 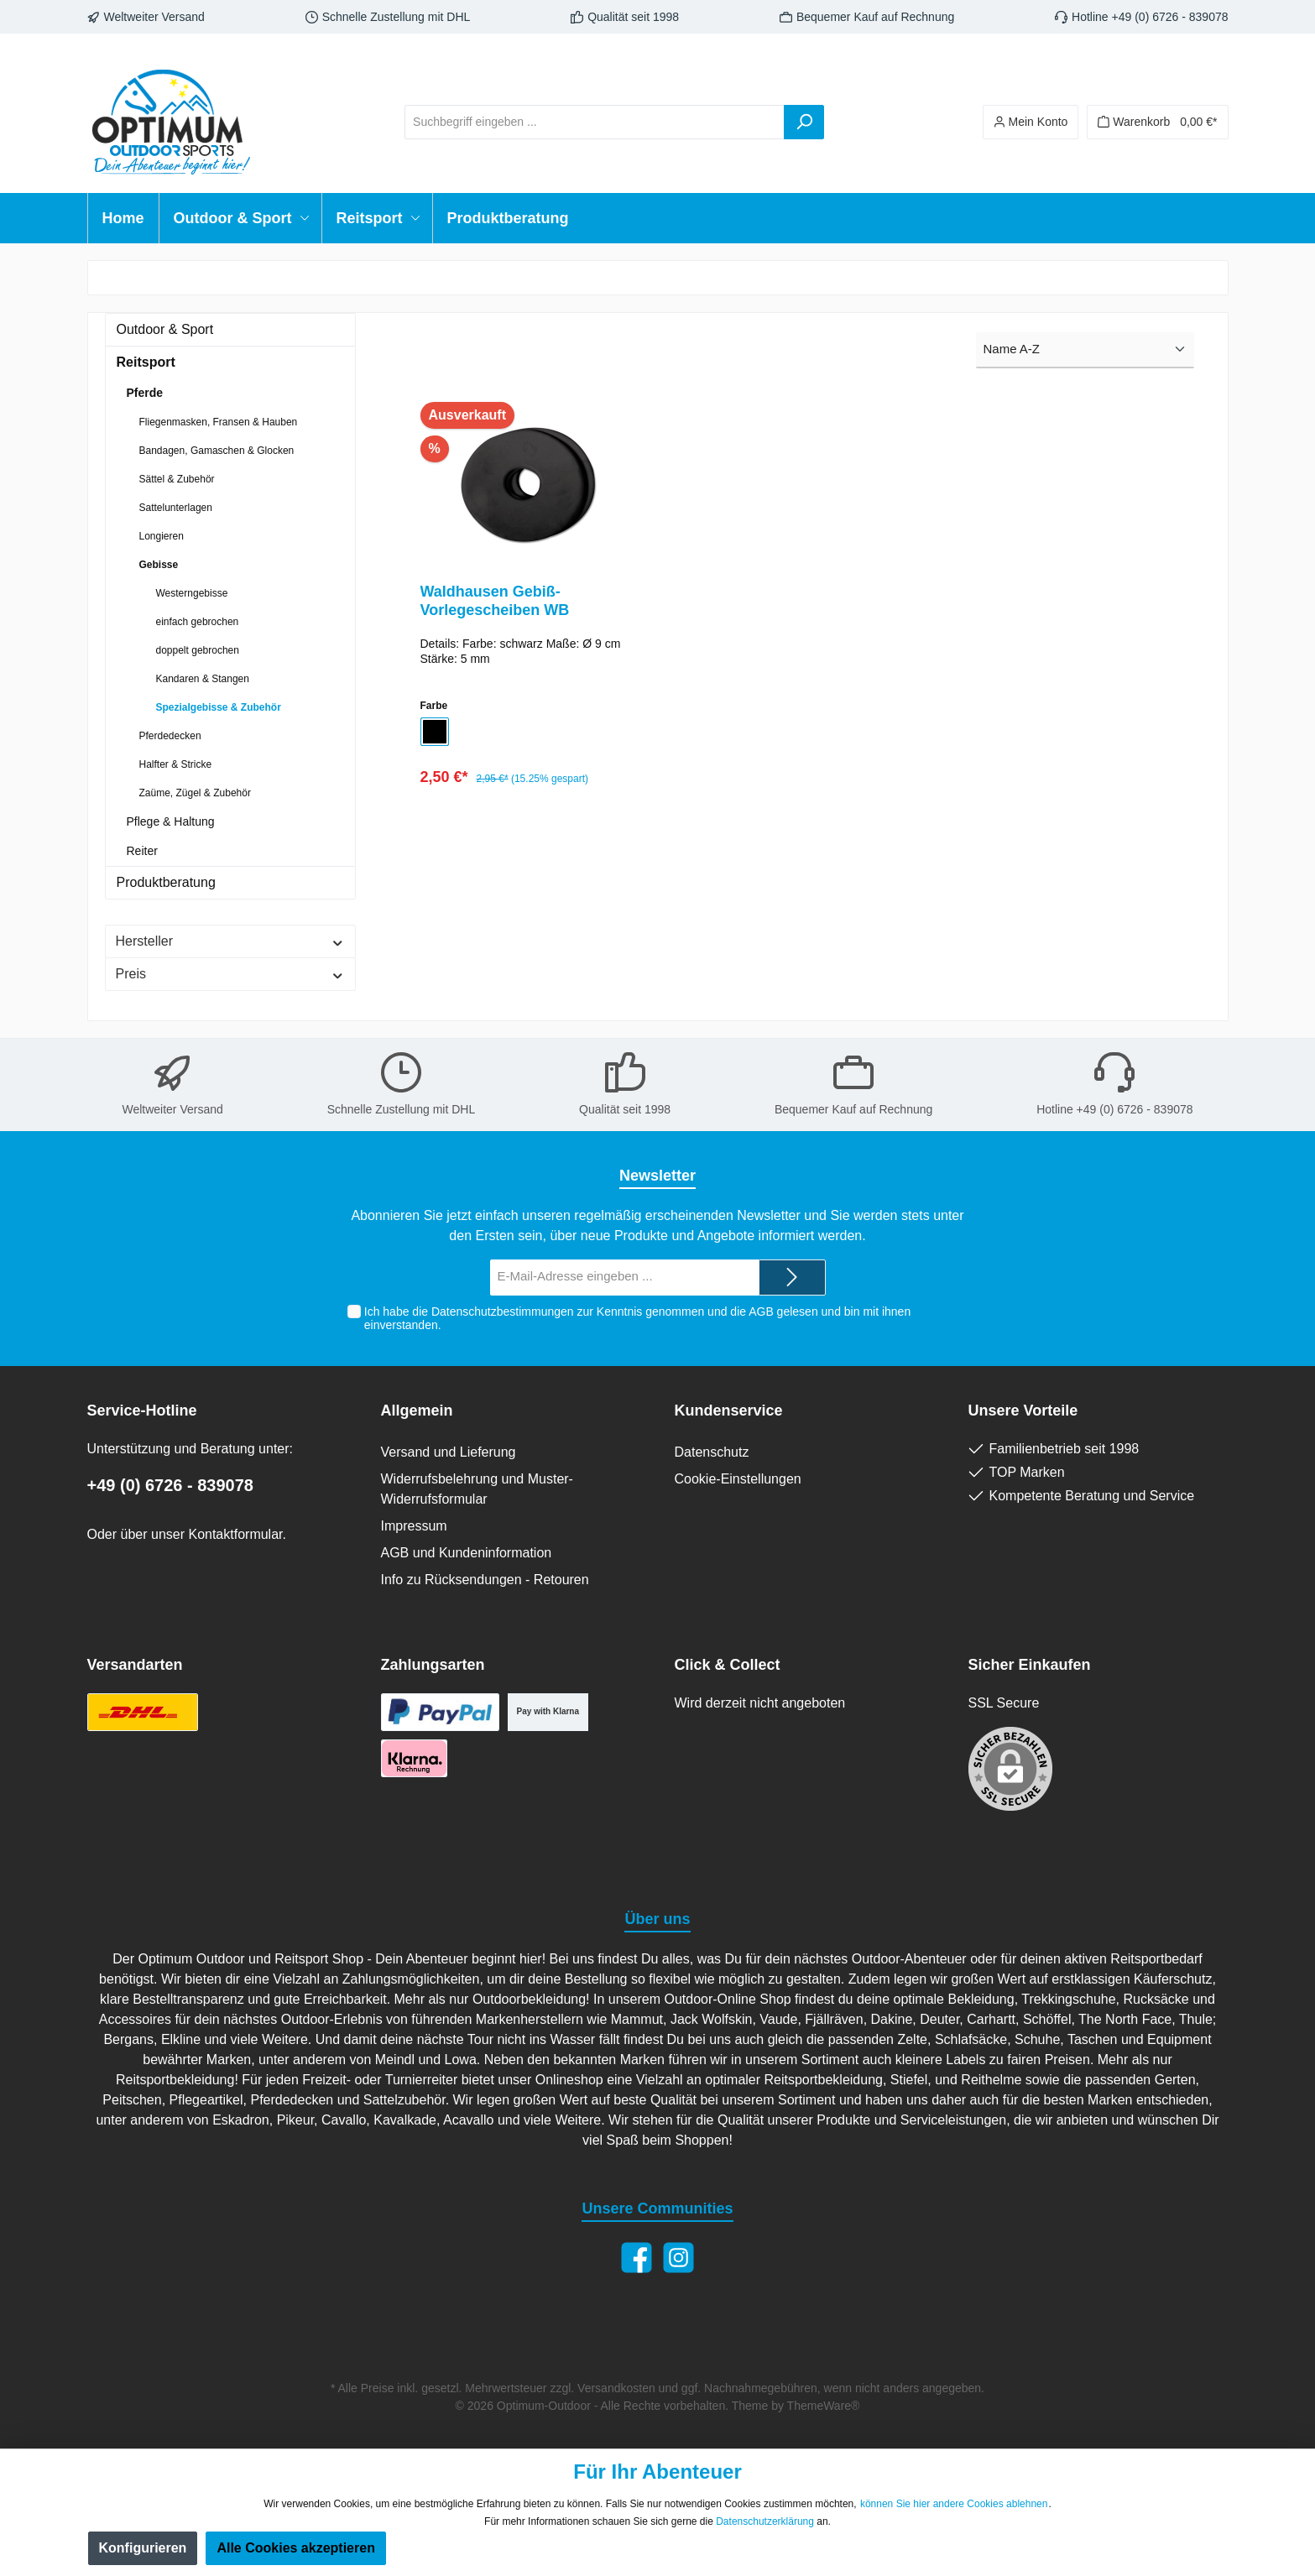 What do you see at coordinates (616, 2388) in the screenshot?
I see `Versandkosten` at bounding box center [616, 2388].